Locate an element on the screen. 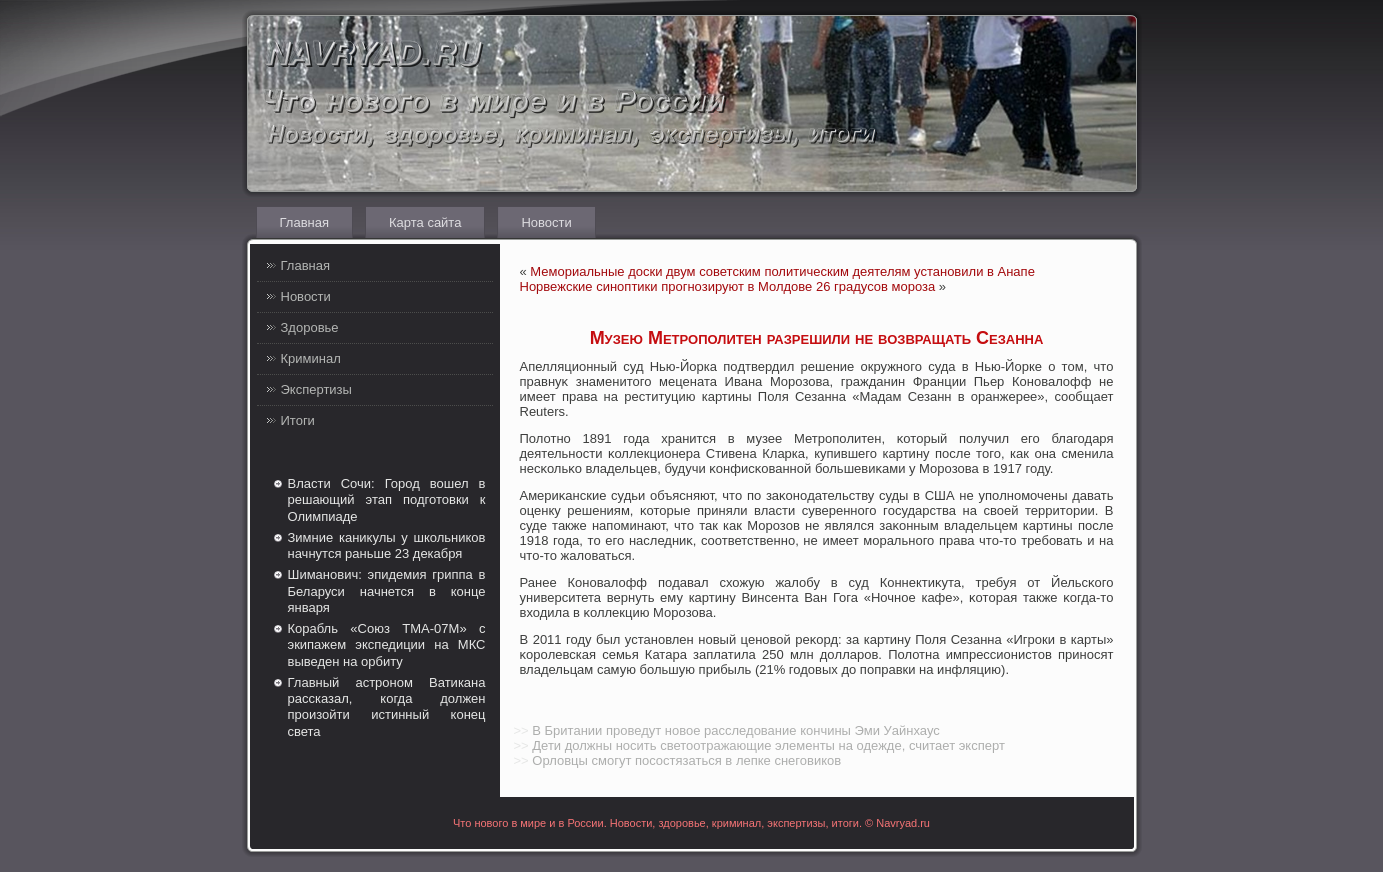  Главный астроном Ватикана рассказал, когда должен произойти истинный конец света is located at coordinates (387, 707).